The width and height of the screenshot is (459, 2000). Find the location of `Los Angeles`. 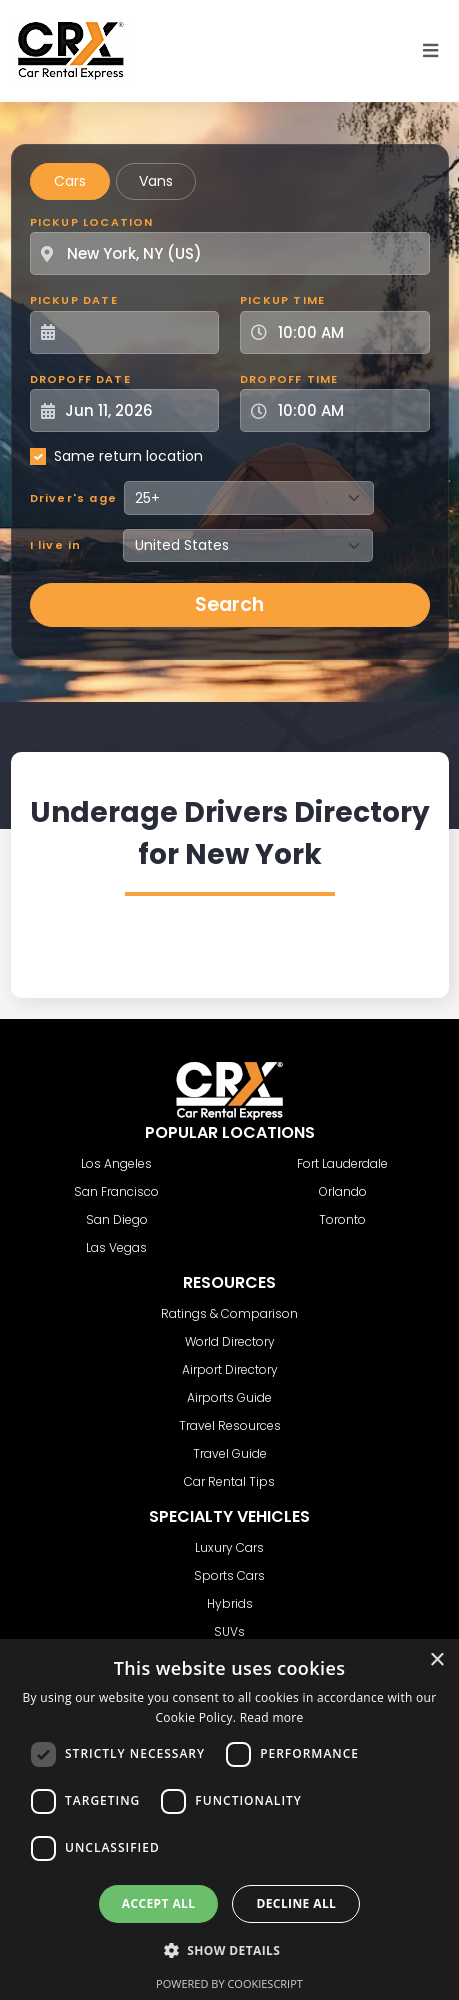

Los Angeles is located at coordinates (116, 1163).